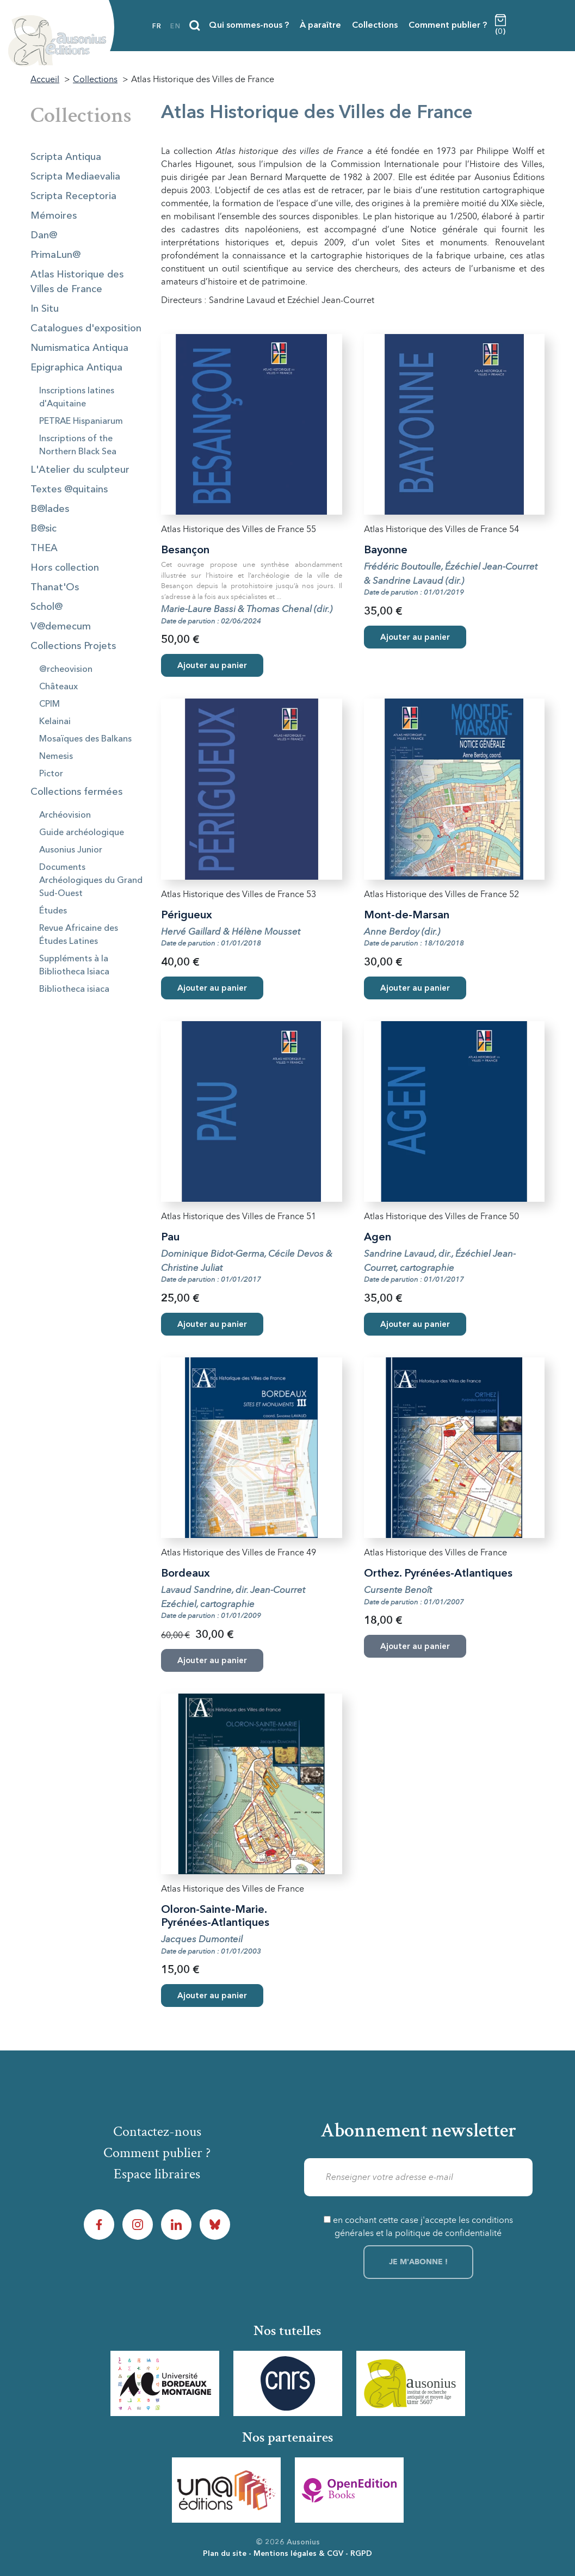 Image resolution: width=575 pixels, height=2576 pixels. I want to click on Espace libraires, so click(157, 2174).